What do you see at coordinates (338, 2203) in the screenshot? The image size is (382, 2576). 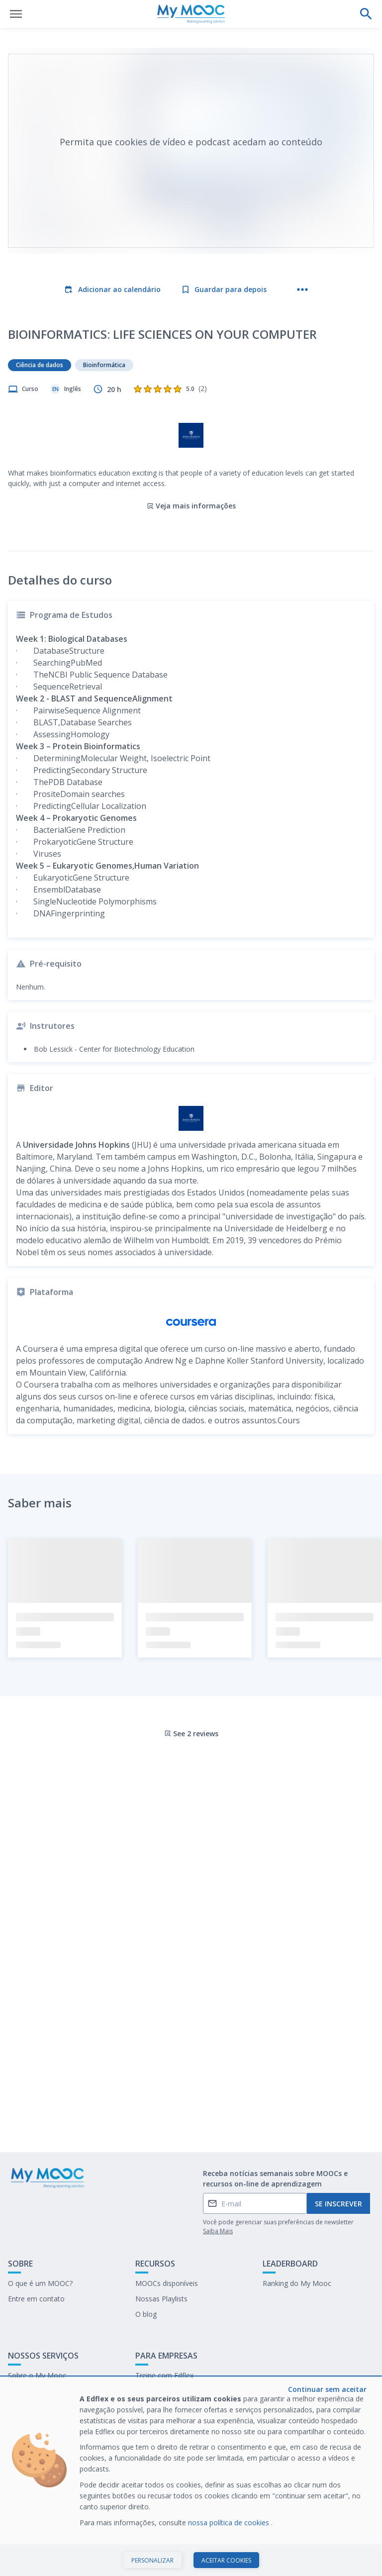 I see `Se inscrever` at bounding box center [338, 2203].